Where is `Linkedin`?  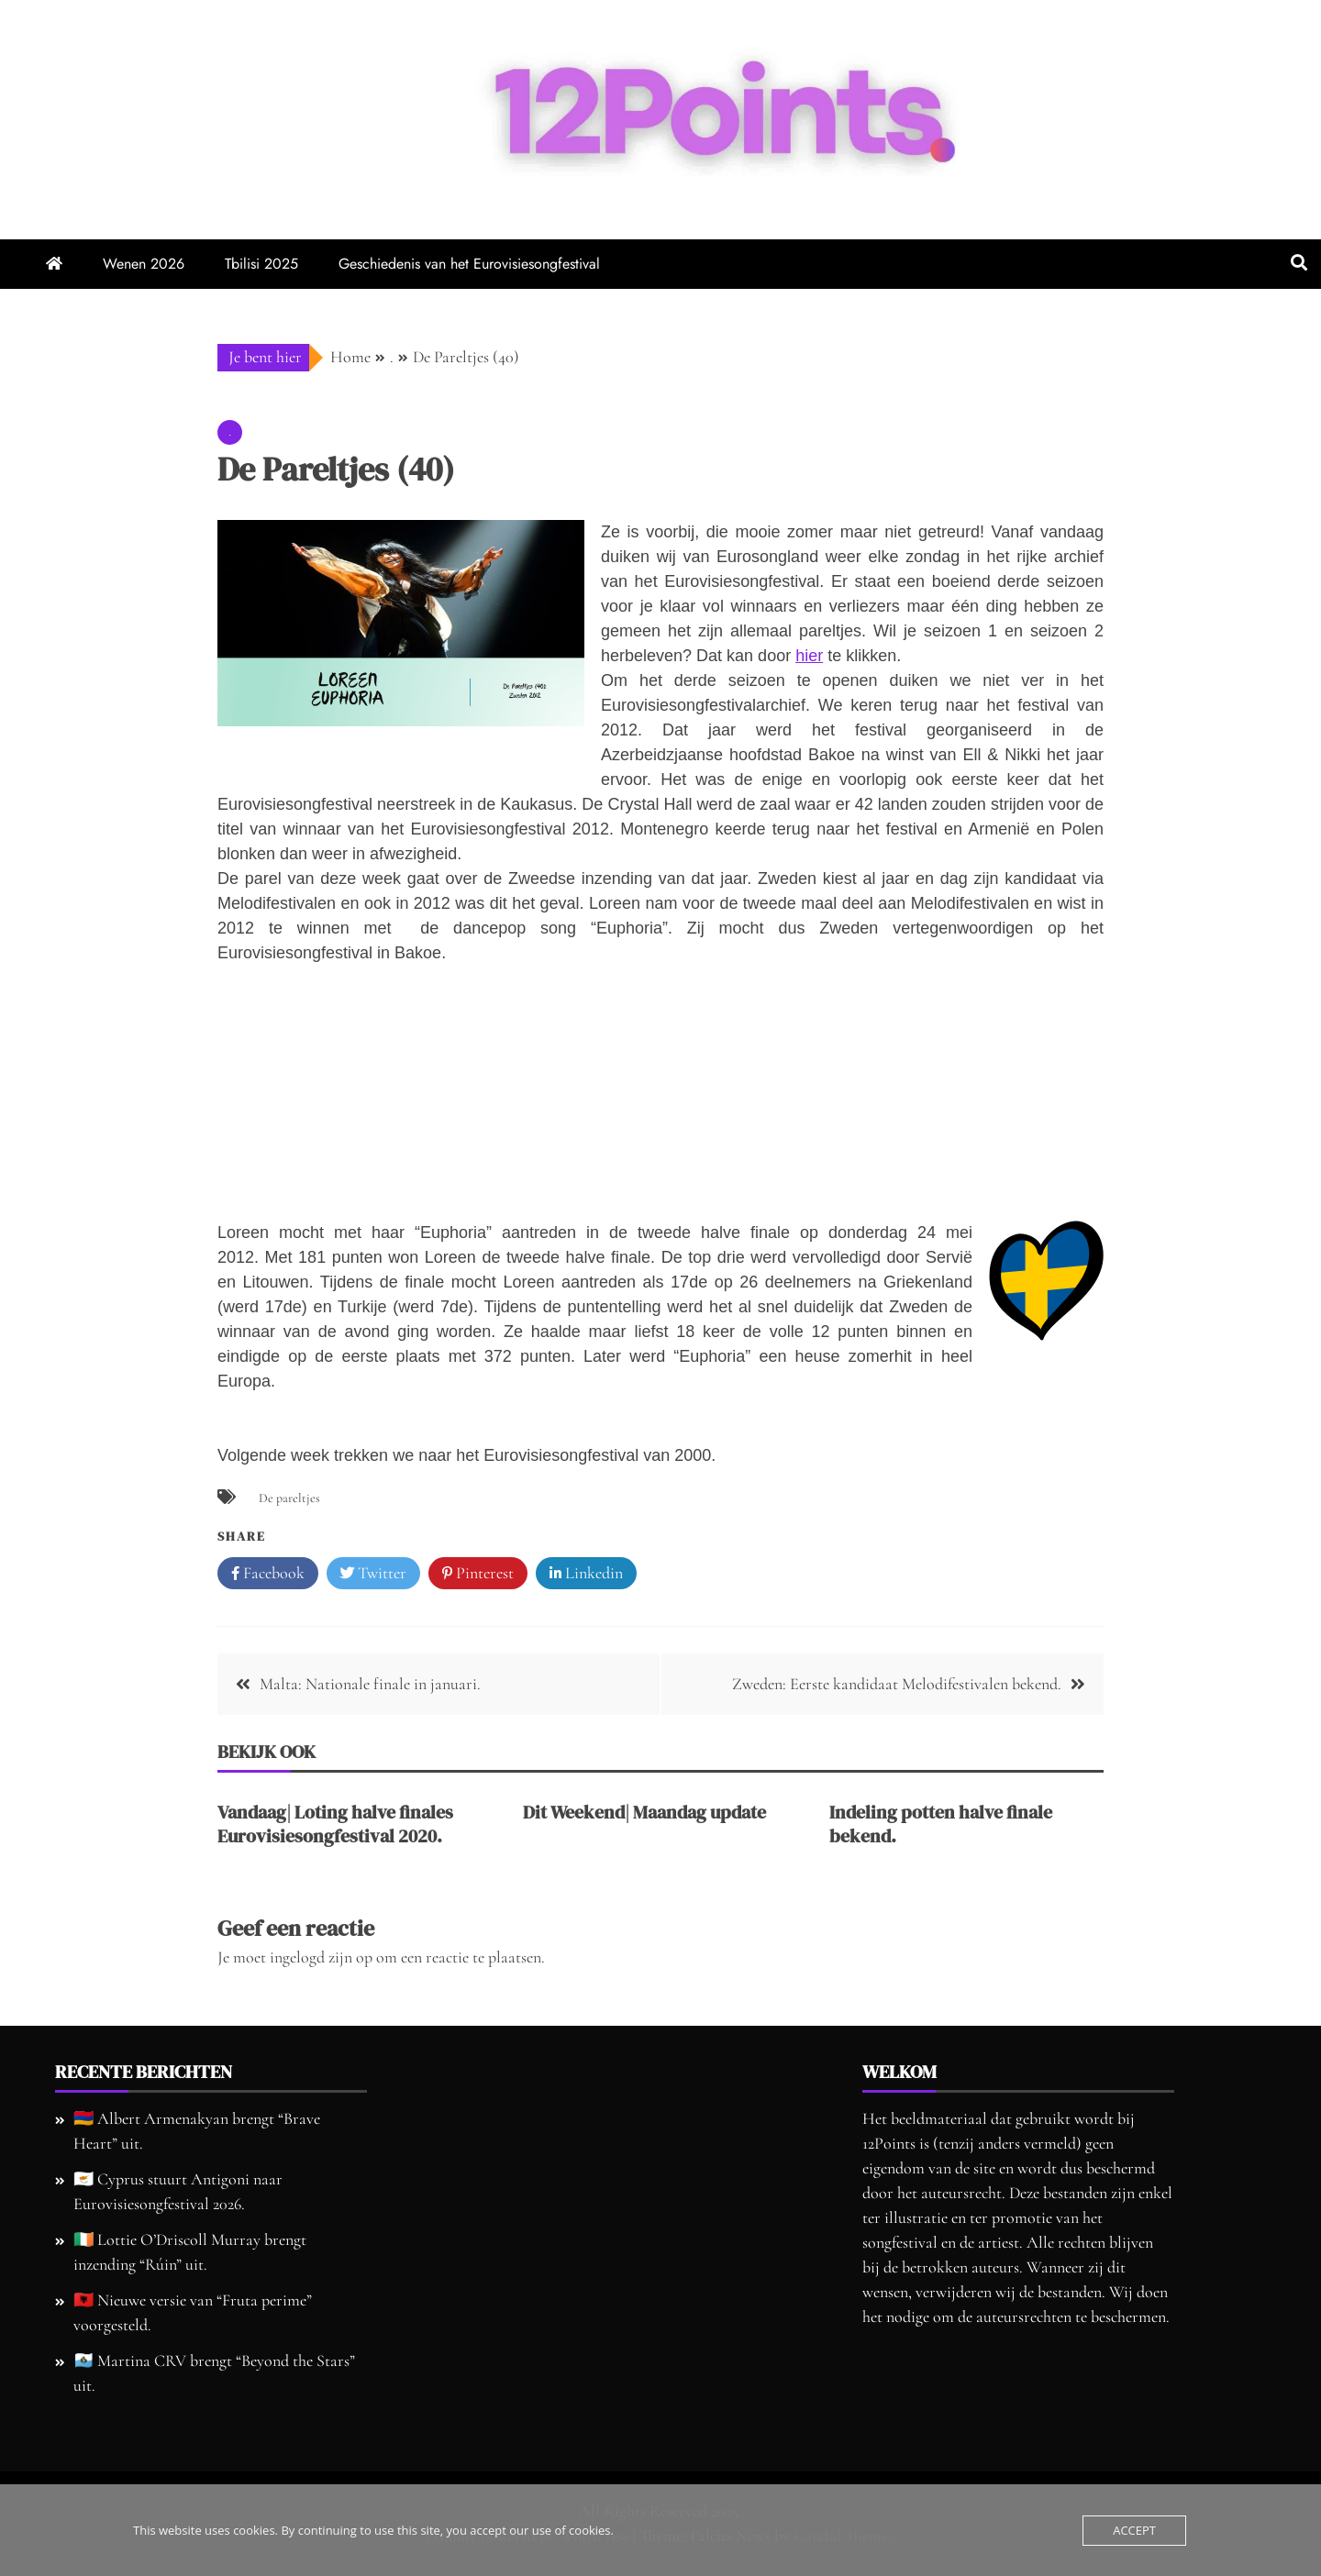 Linkedin is located at coordinates (586, 1573).